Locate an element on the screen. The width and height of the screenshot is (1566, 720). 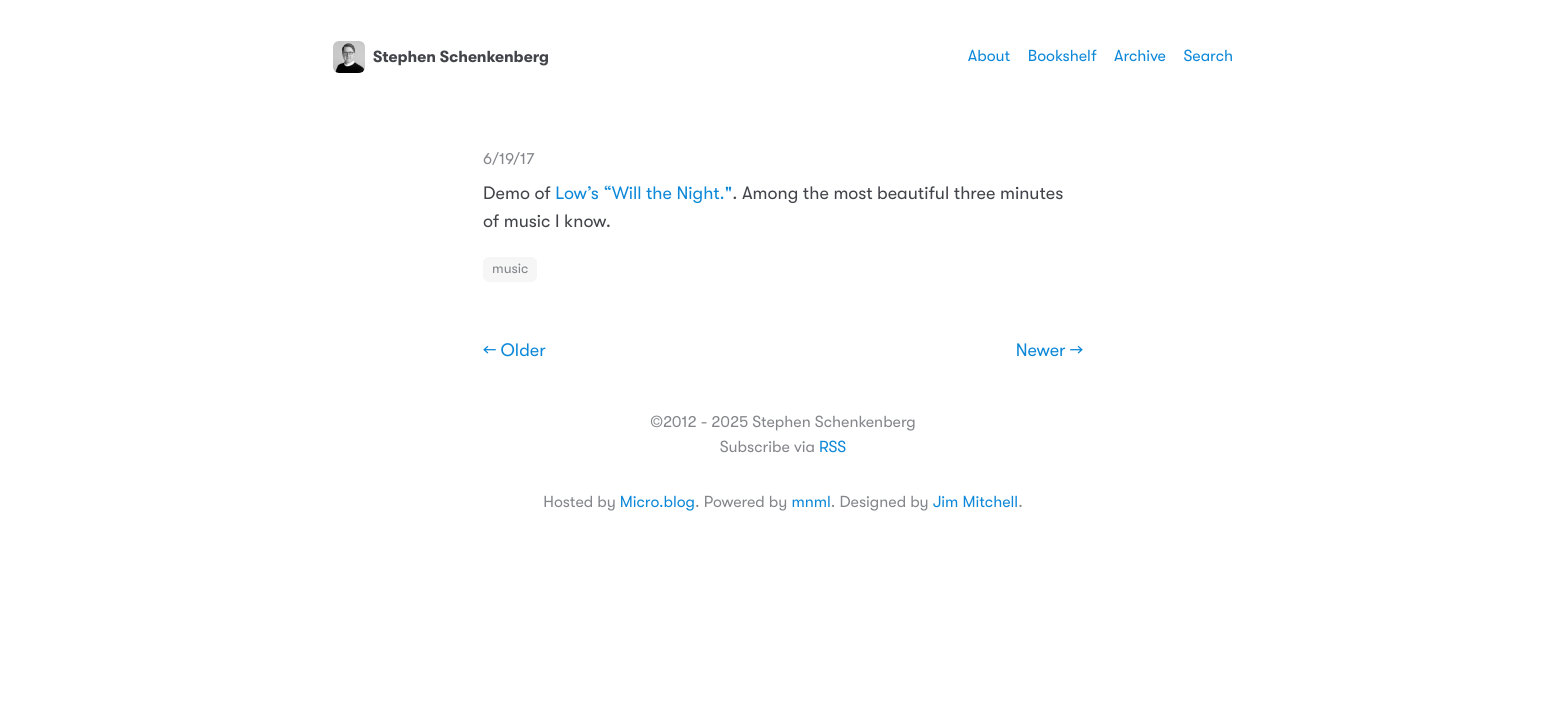
Low’s “Will the Night." is located at coordinates (643, 194).